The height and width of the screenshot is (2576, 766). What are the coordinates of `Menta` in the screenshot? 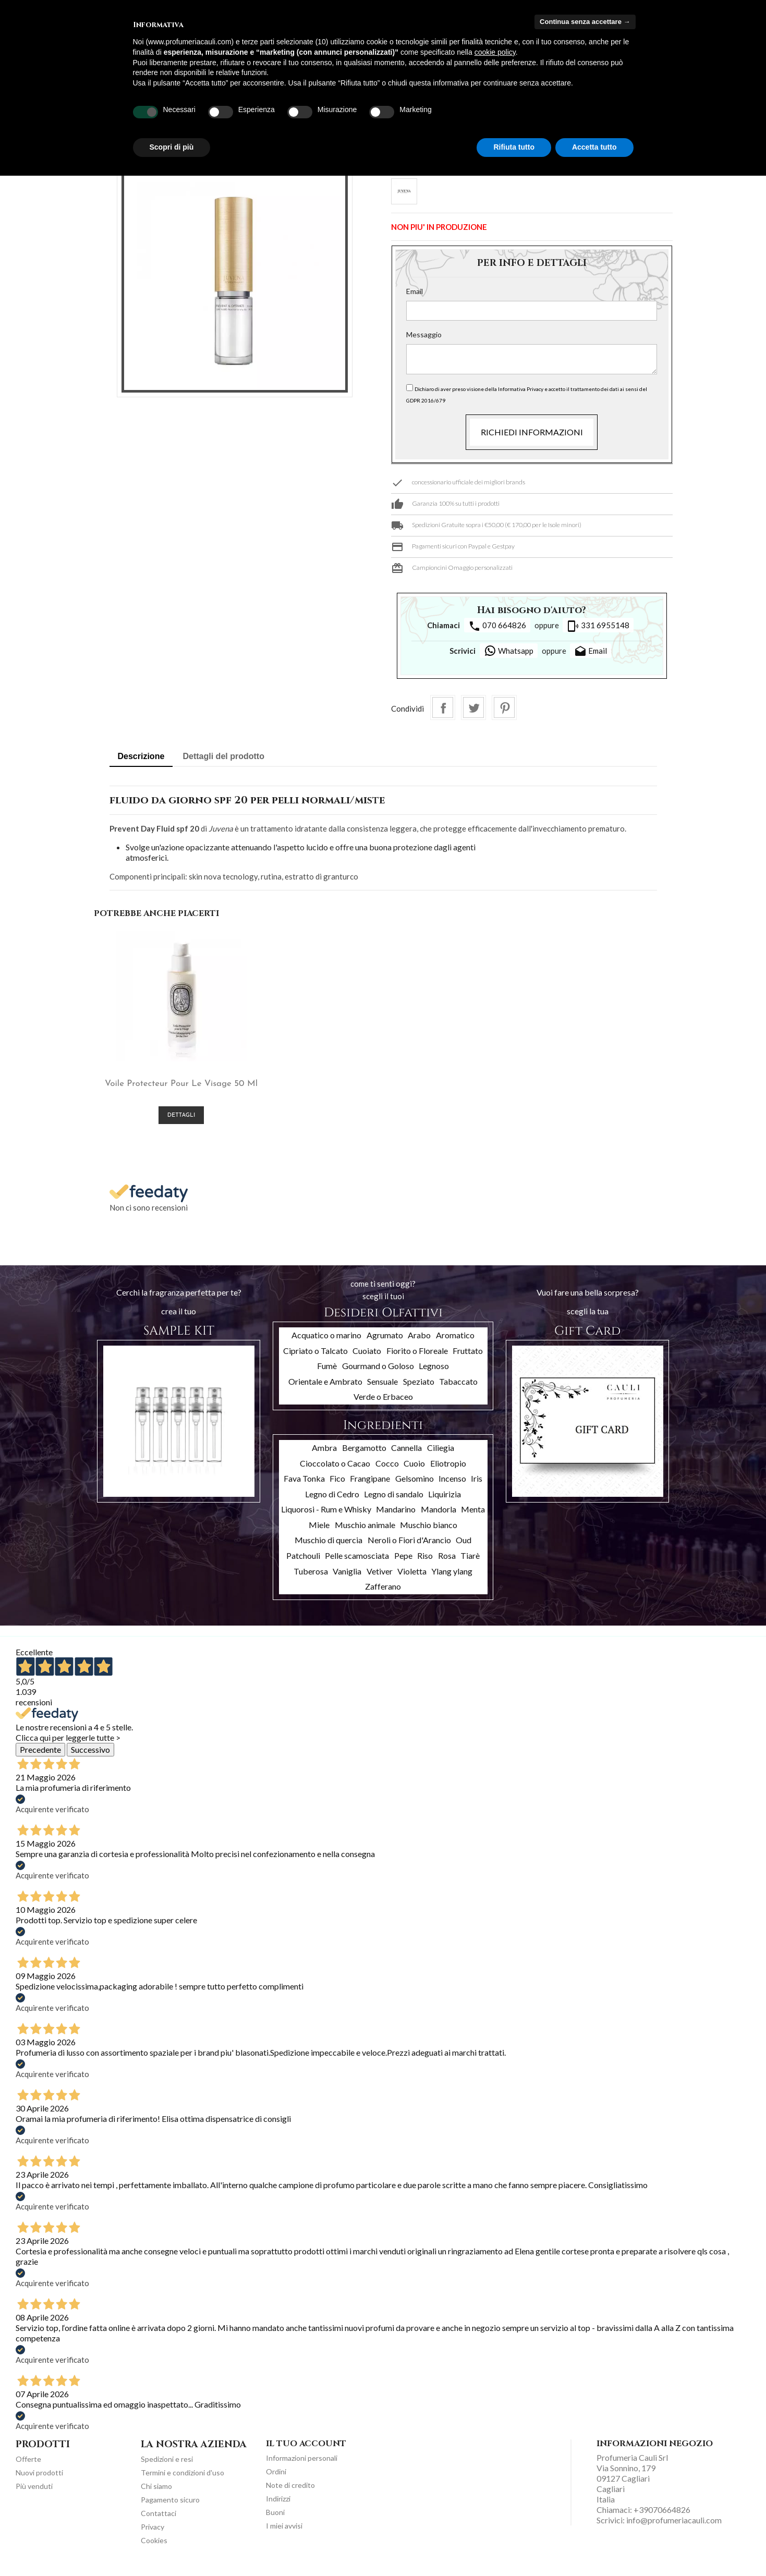 It's located at (473, 1518).